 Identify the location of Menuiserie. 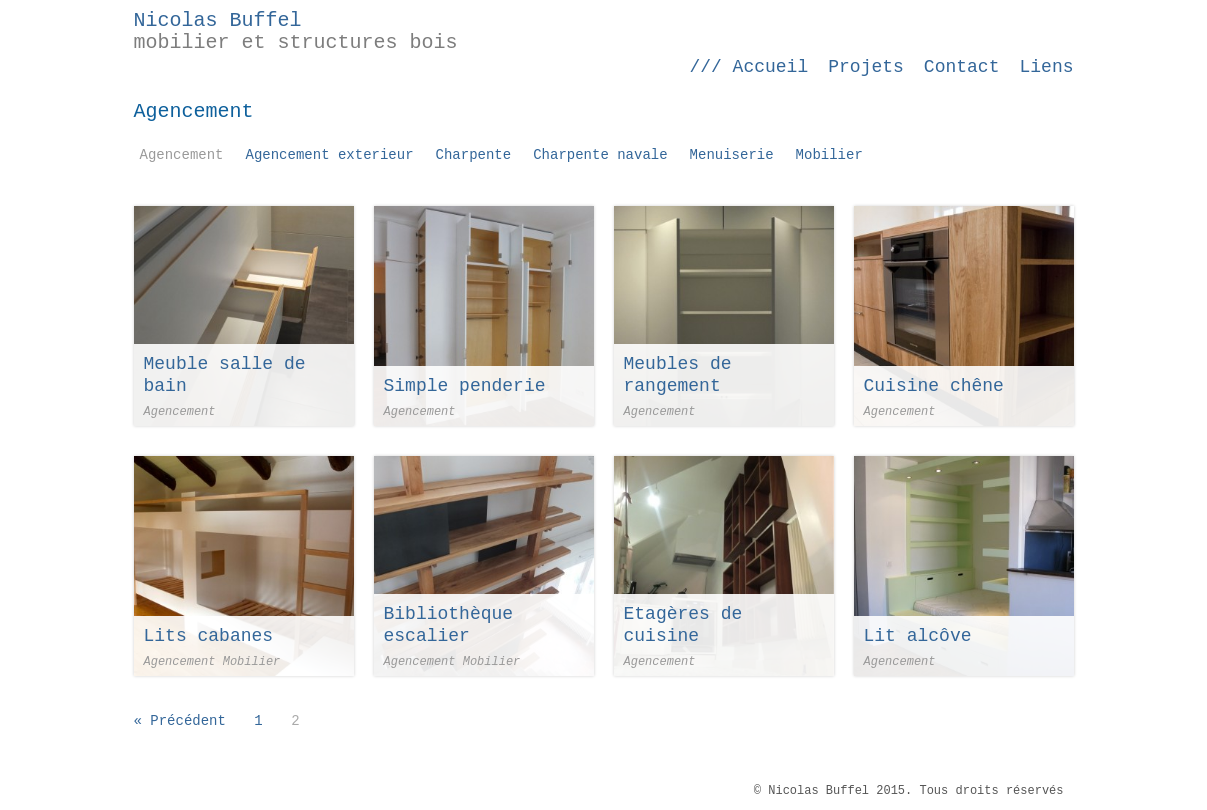
(732, 155).